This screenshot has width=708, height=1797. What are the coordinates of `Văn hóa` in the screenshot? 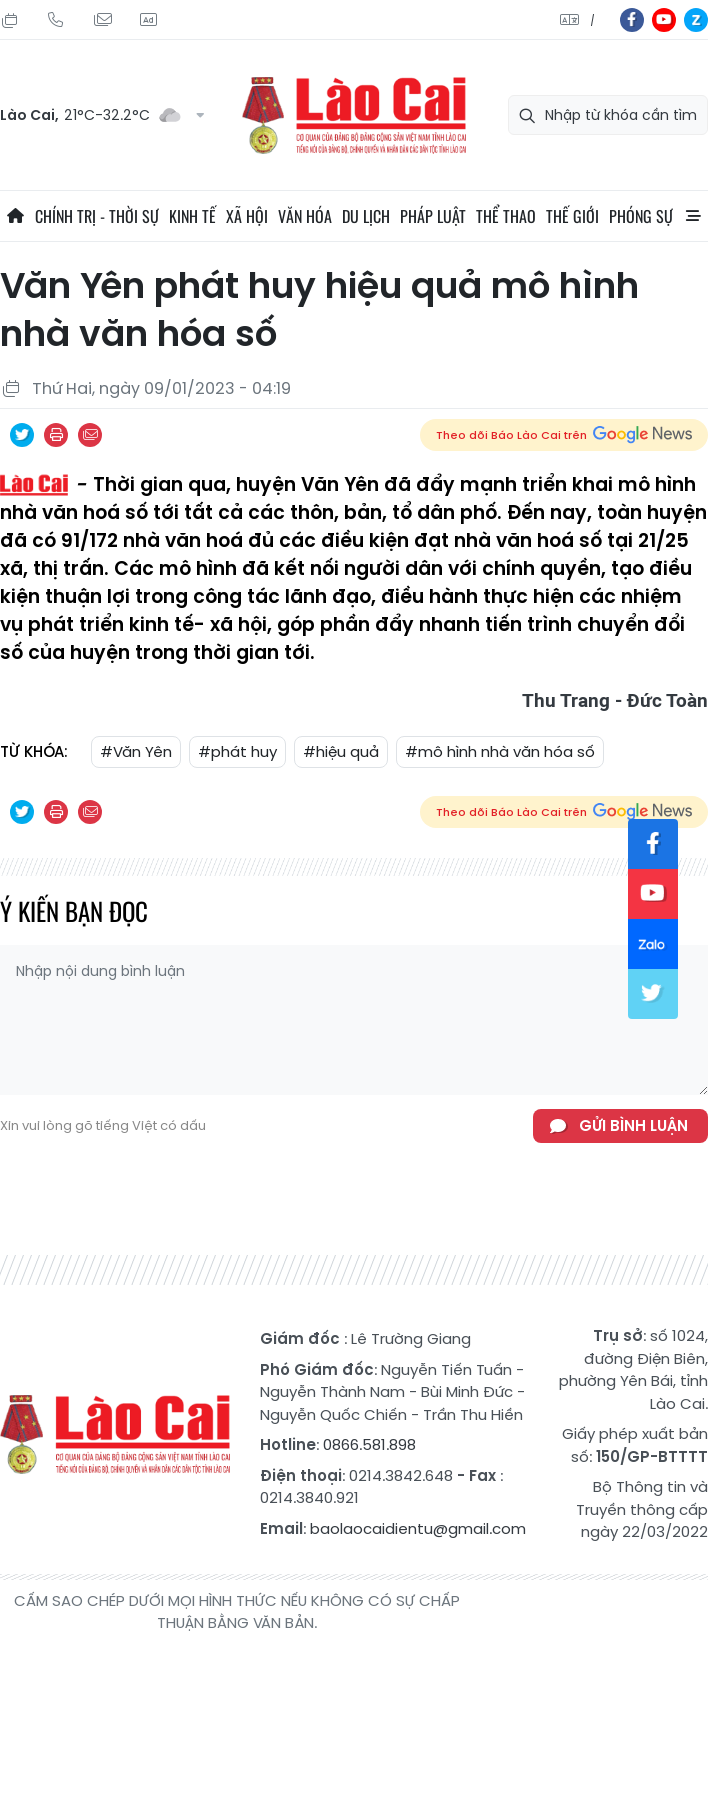 It's located at (305, 216).